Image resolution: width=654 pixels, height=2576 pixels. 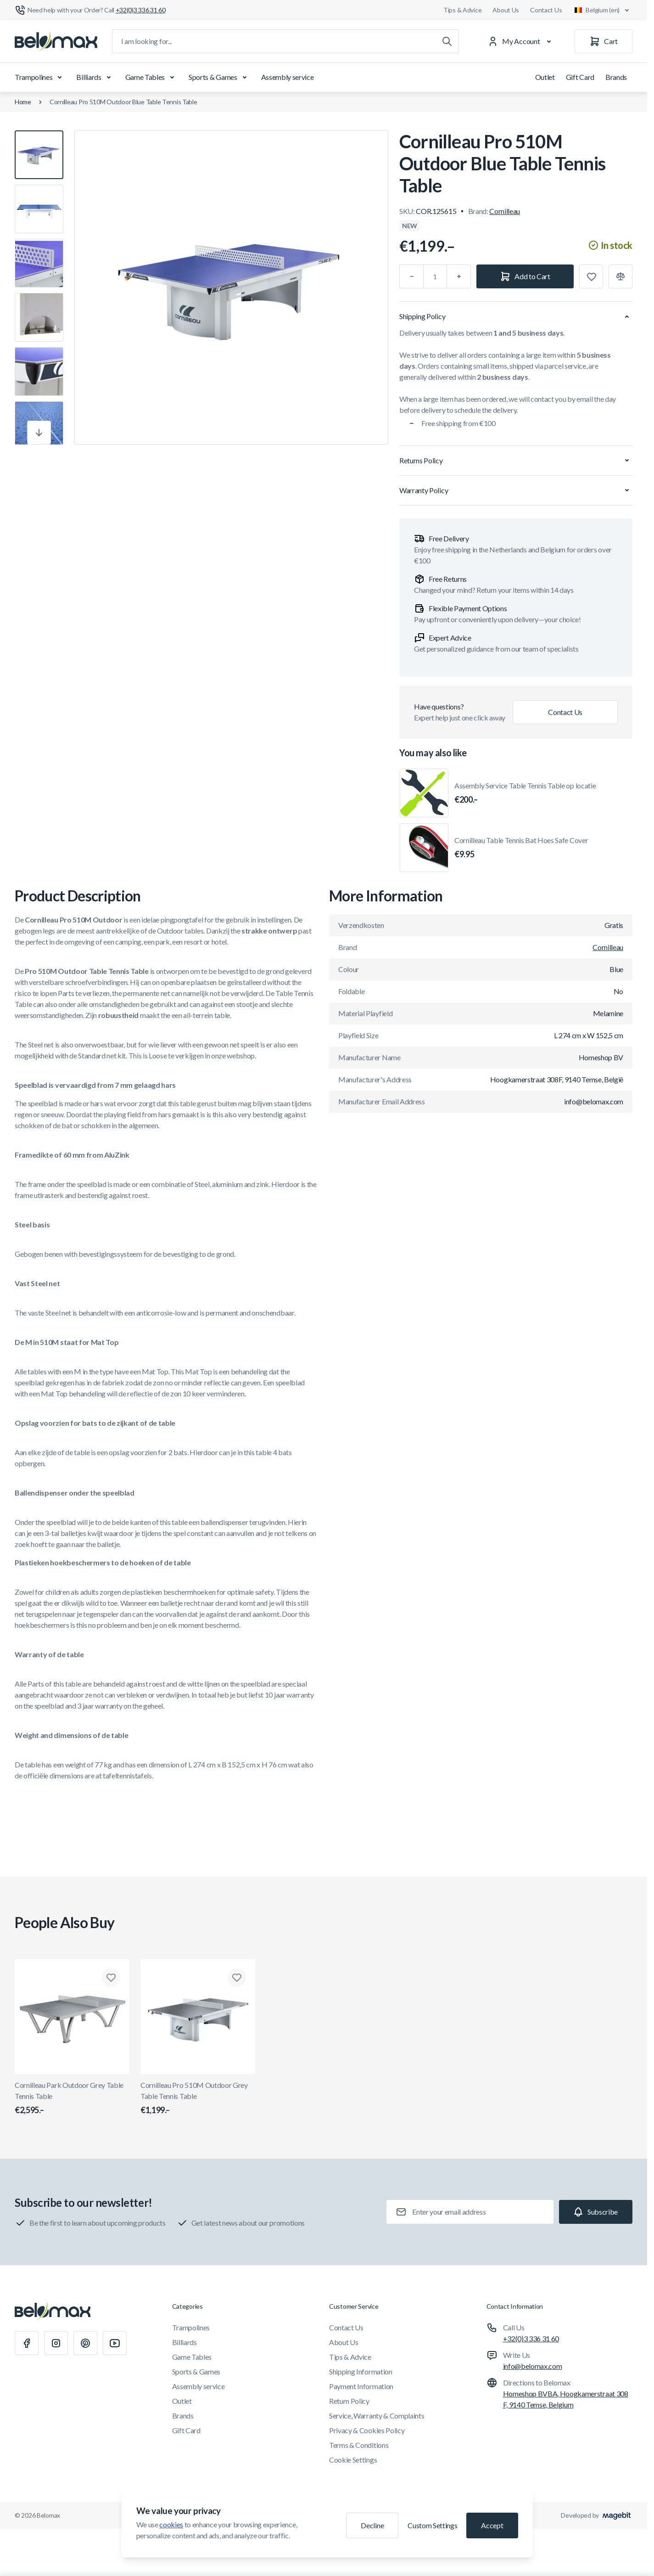 I want to click on Cornilleau Pro 510M Outdoor Blue Table Tennis Table, so click(x=123, y=102).